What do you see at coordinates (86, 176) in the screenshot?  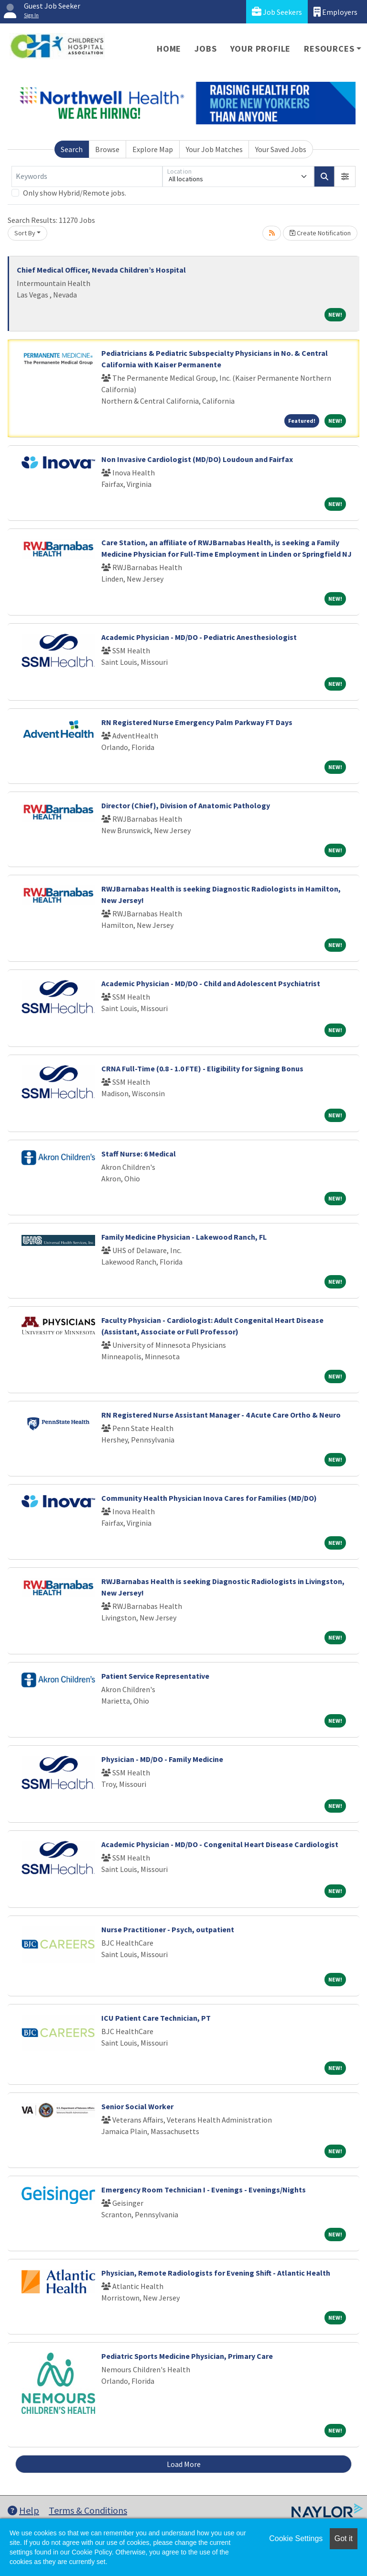 I see `[Keywords]` at bounding box center [86, 176].